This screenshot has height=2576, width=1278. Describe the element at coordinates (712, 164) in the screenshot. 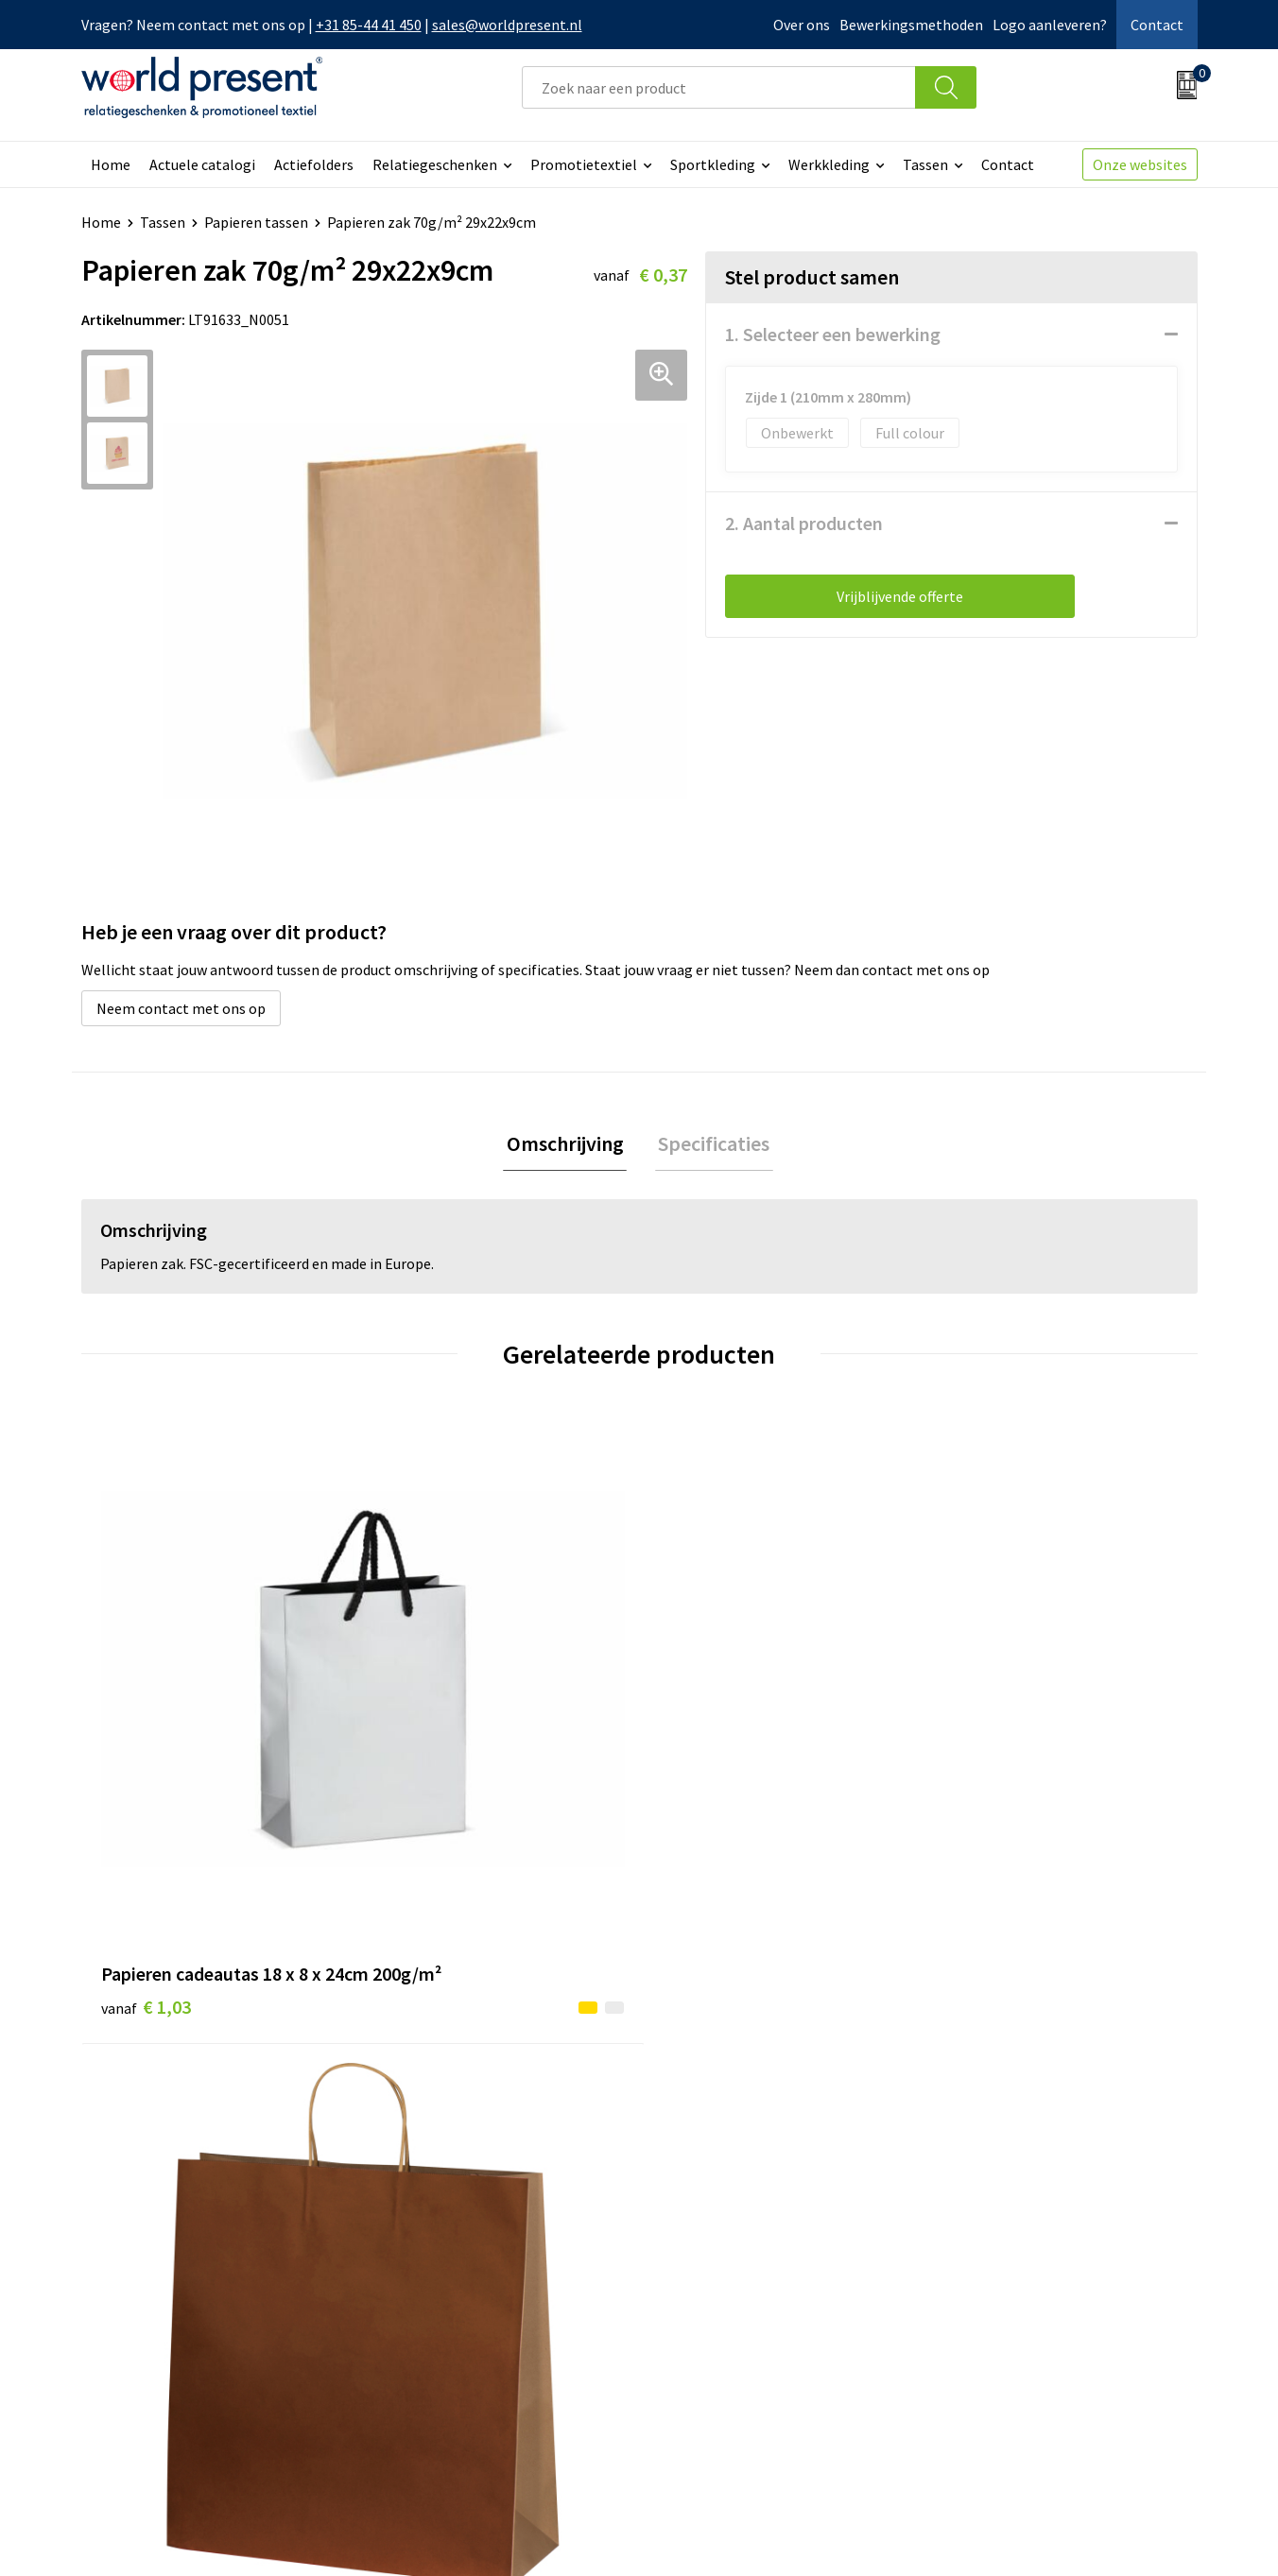

I see `Sportkleding` at that location.